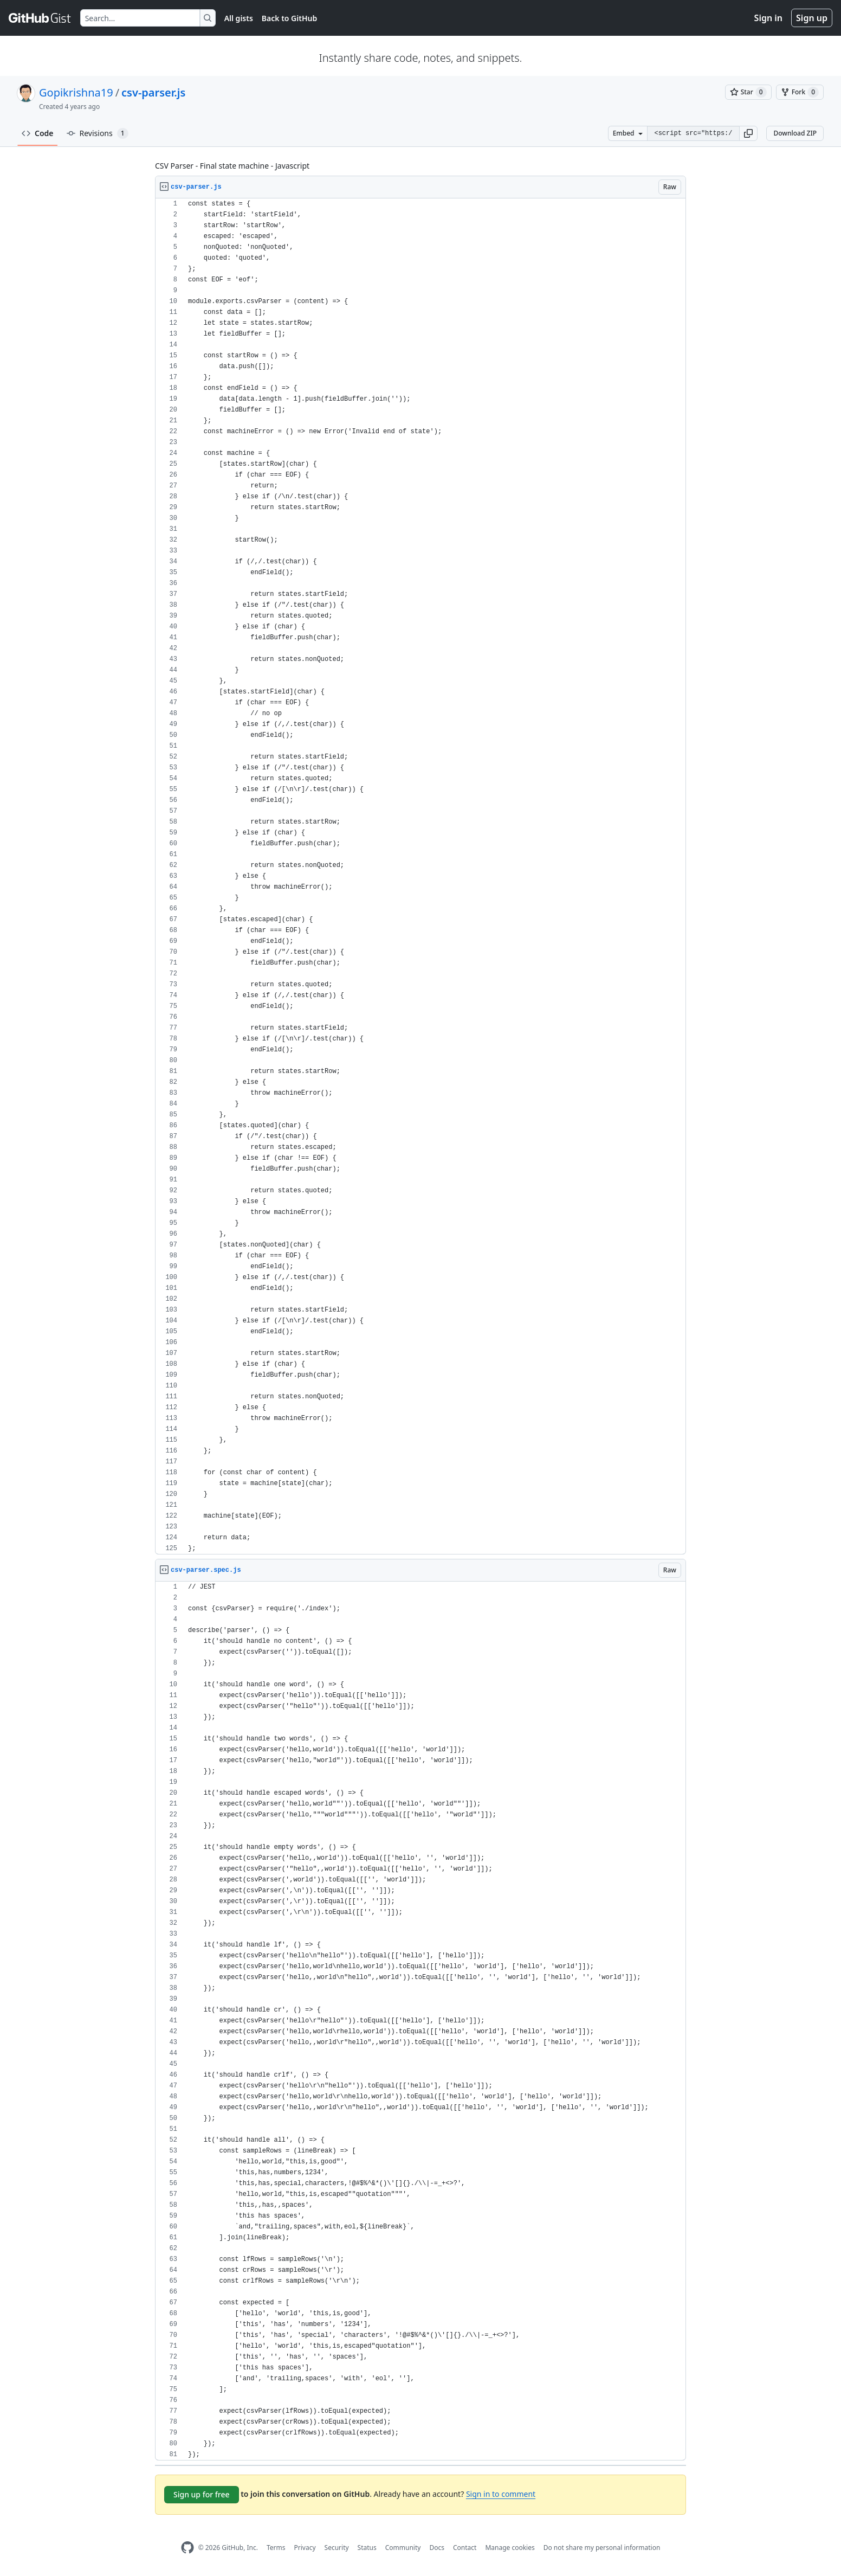 The width and height of the screenshot is (841, 2576). I want to click on Sign up for free, so click(201, 2494).